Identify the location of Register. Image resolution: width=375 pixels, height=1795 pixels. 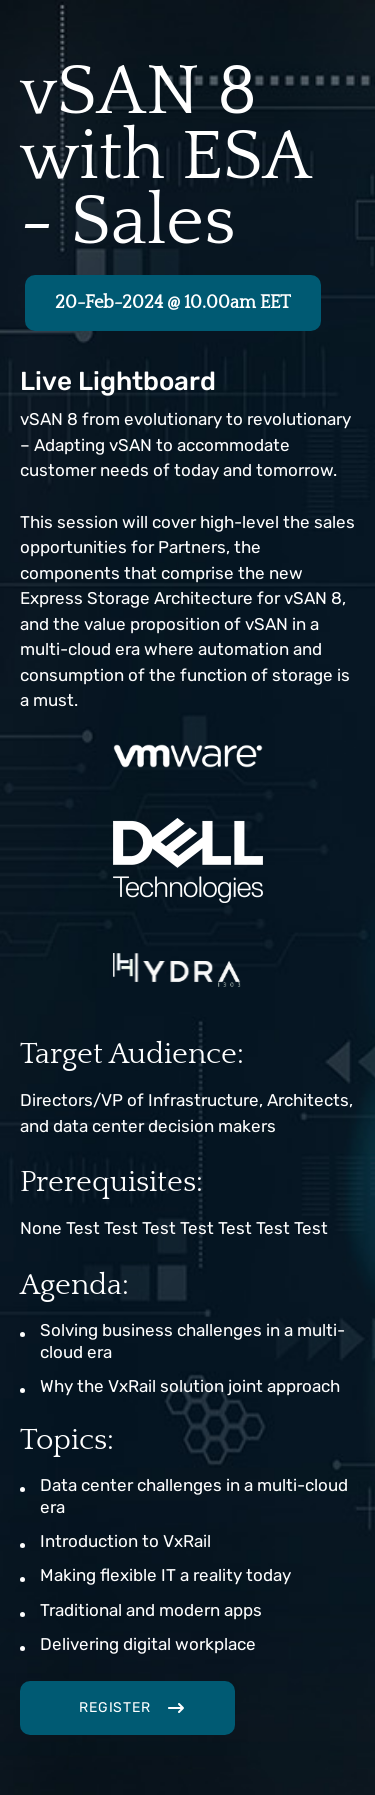
(115, 1707).